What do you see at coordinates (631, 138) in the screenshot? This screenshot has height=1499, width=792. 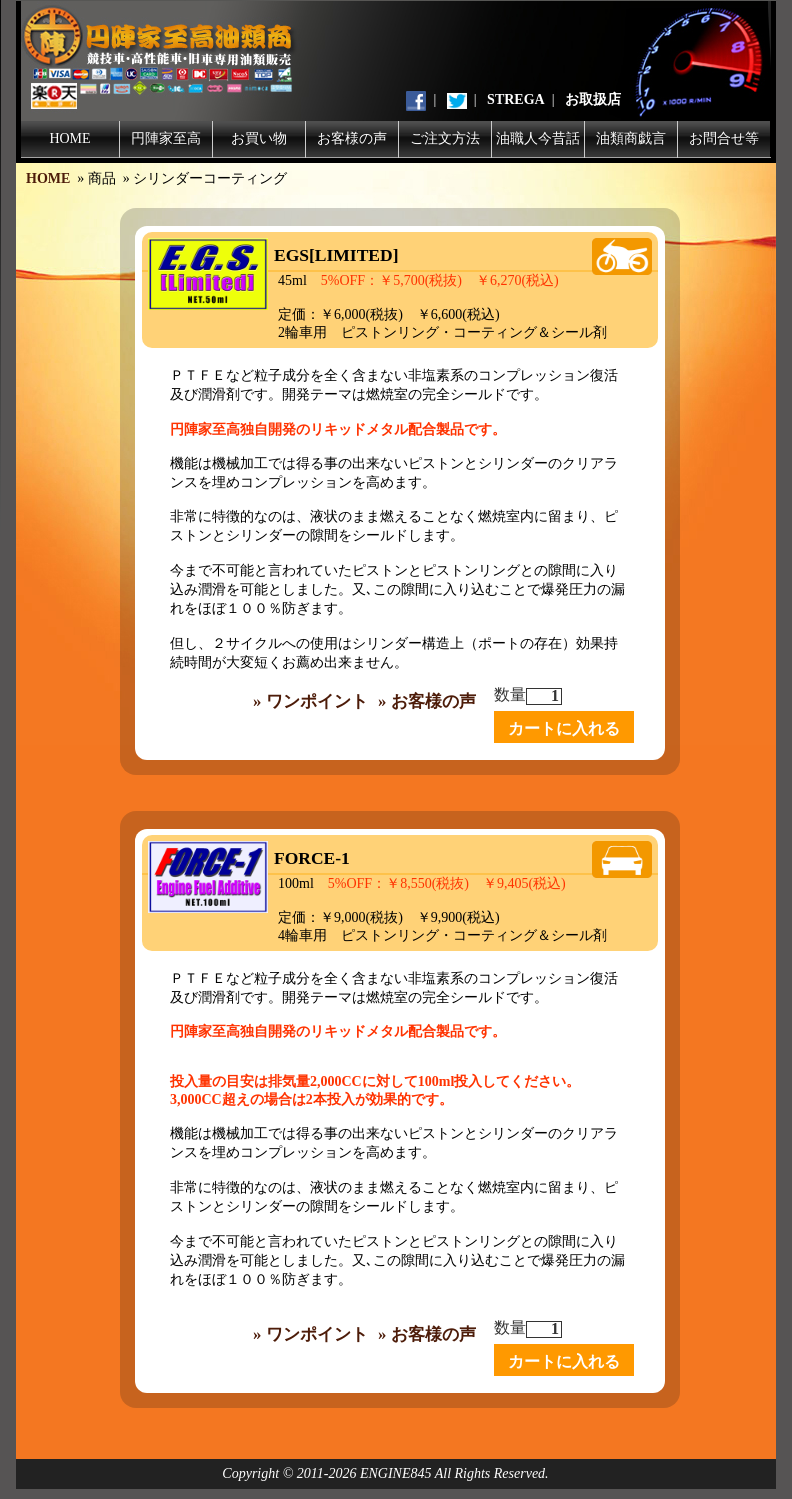 I see `油類商戯言` at bounding box center [631, 138].